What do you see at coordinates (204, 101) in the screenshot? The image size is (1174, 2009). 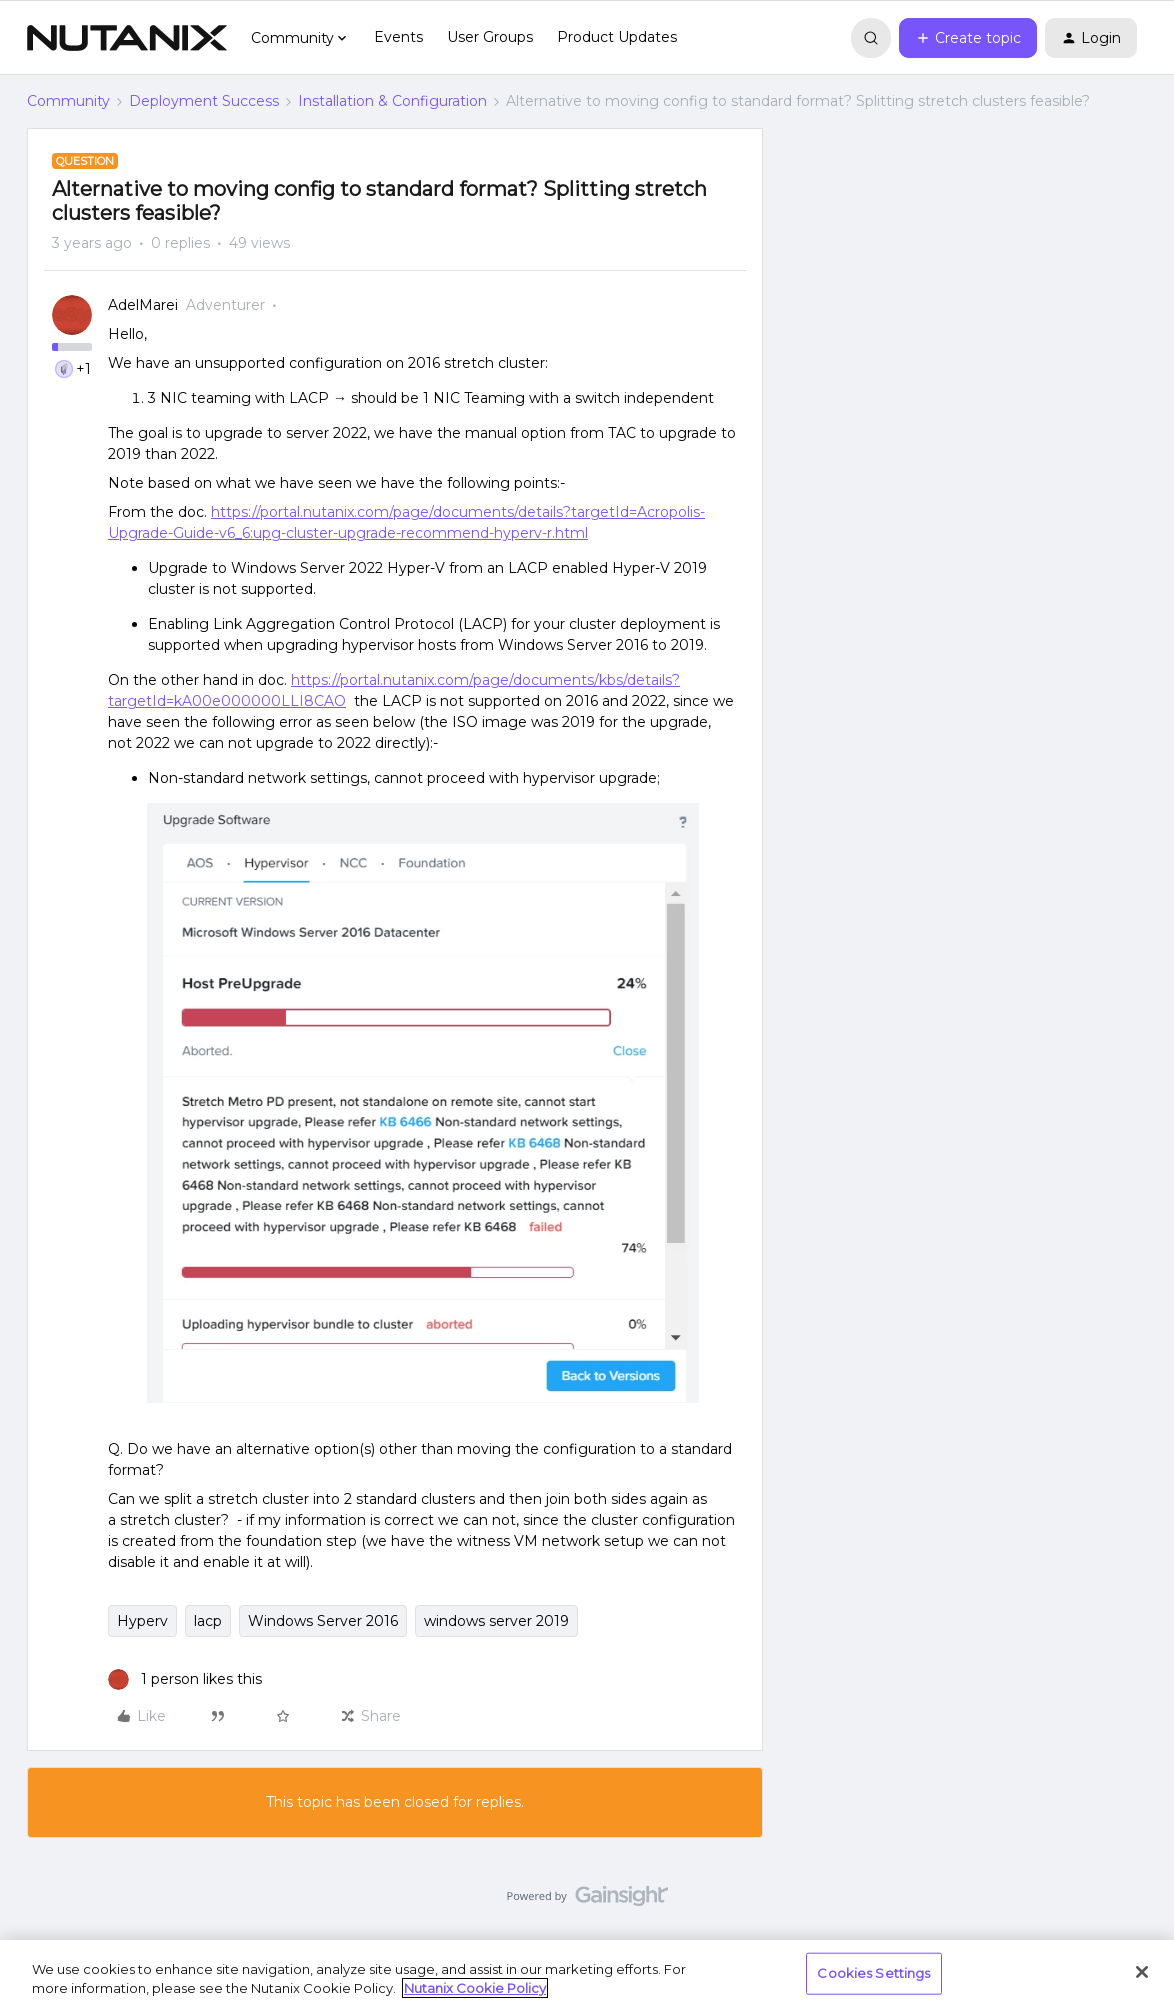 I see `Deployment Success` at bounding box center [204, 101].